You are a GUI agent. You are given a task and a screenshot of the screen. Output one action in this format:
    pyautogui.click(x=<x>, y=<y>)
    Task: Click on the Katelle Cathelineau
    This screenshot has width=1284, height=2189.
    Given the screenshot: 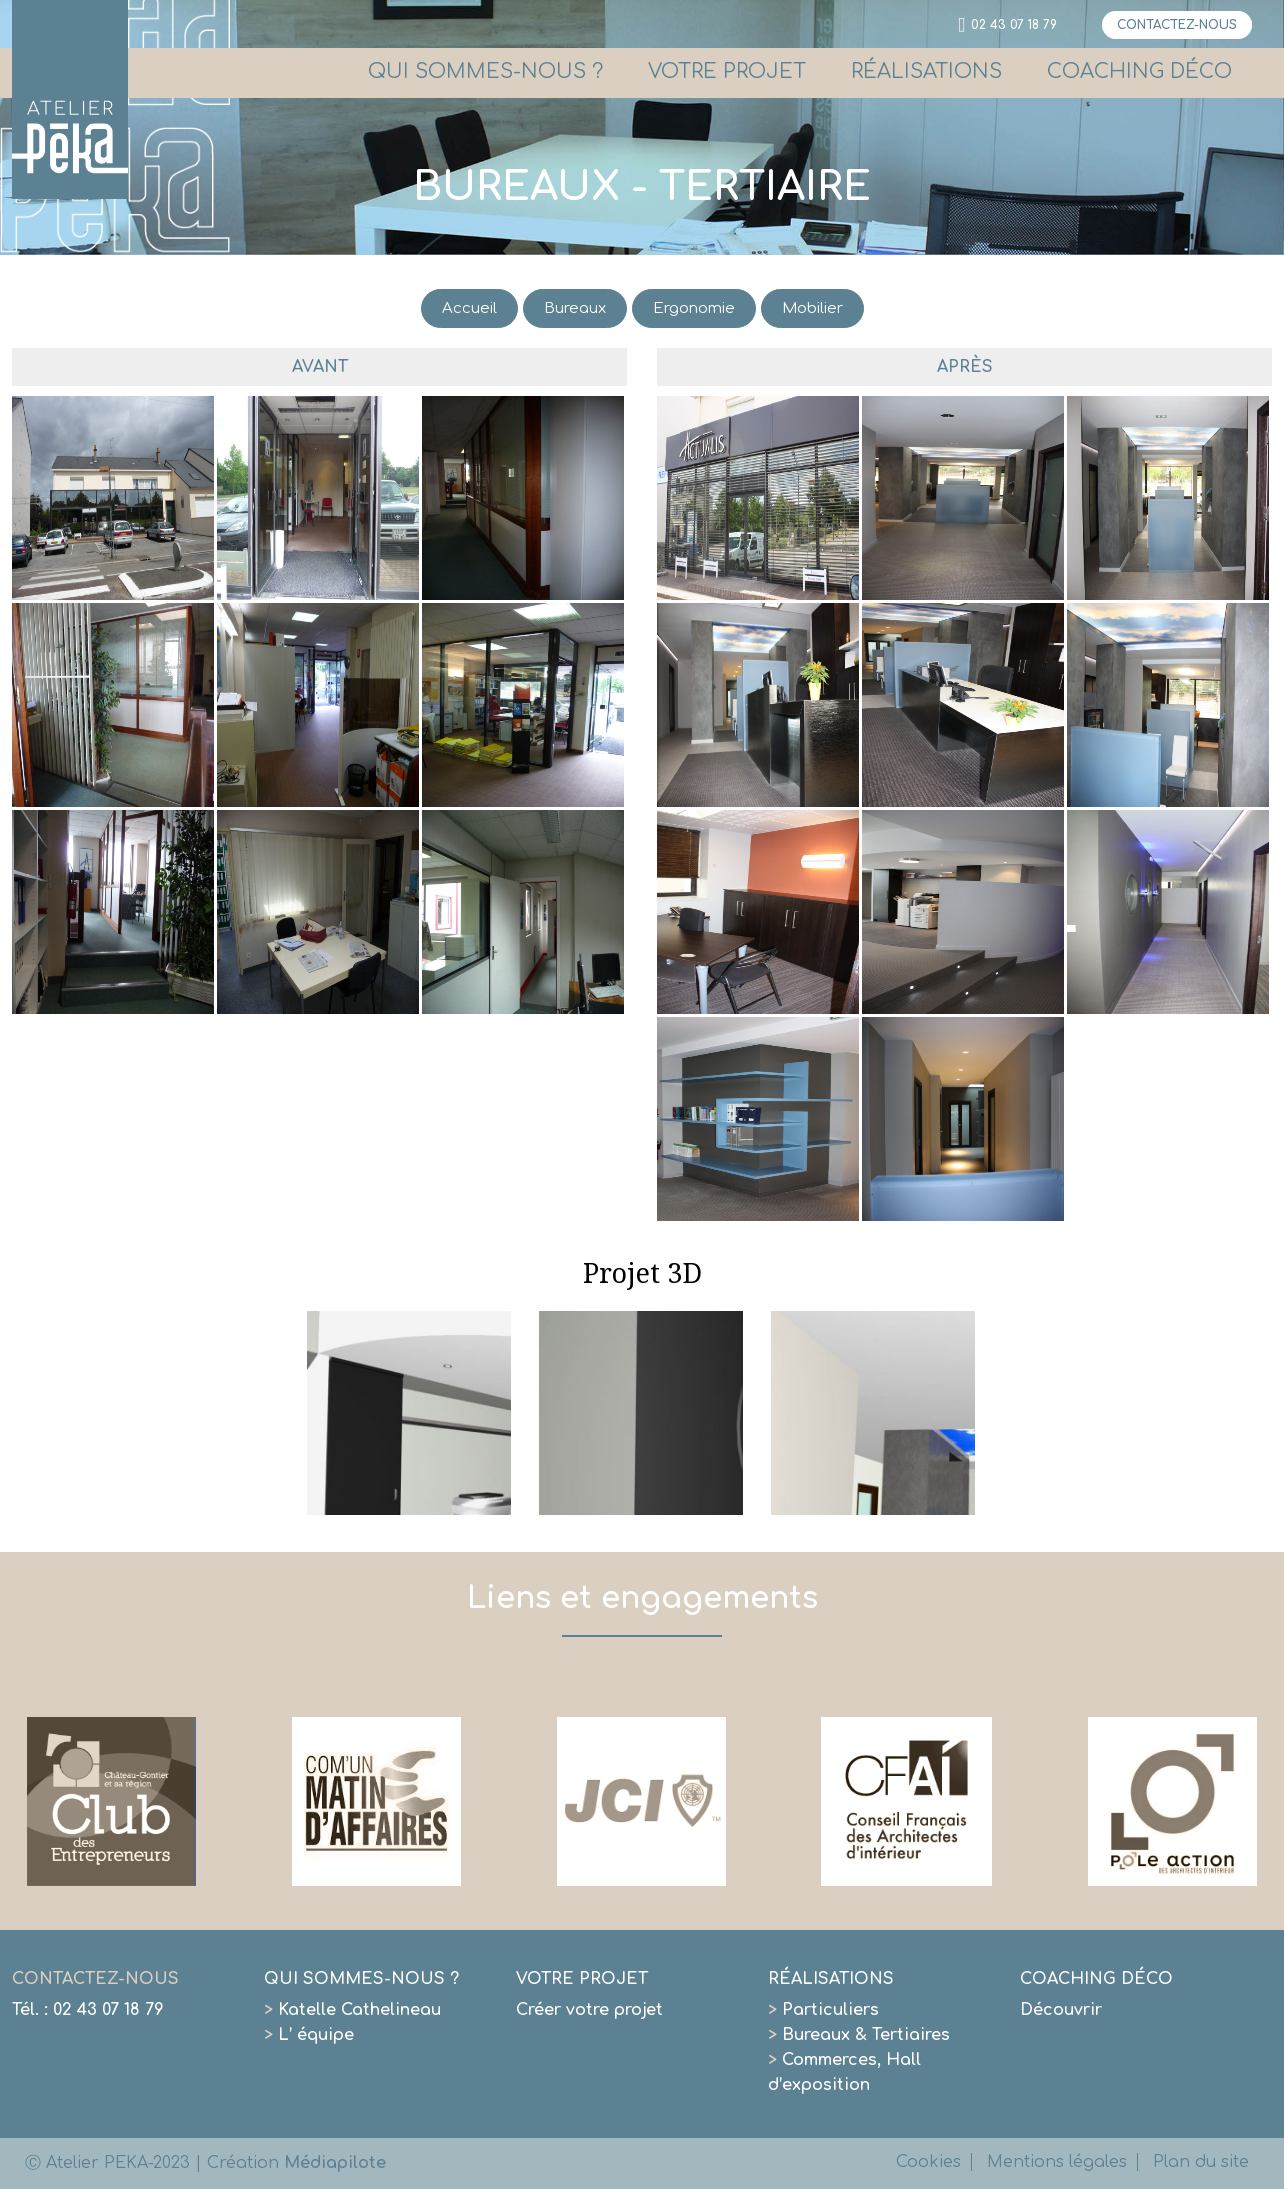 What is the action you would take?
    pyautogui.click(x=352, y=2010)
    